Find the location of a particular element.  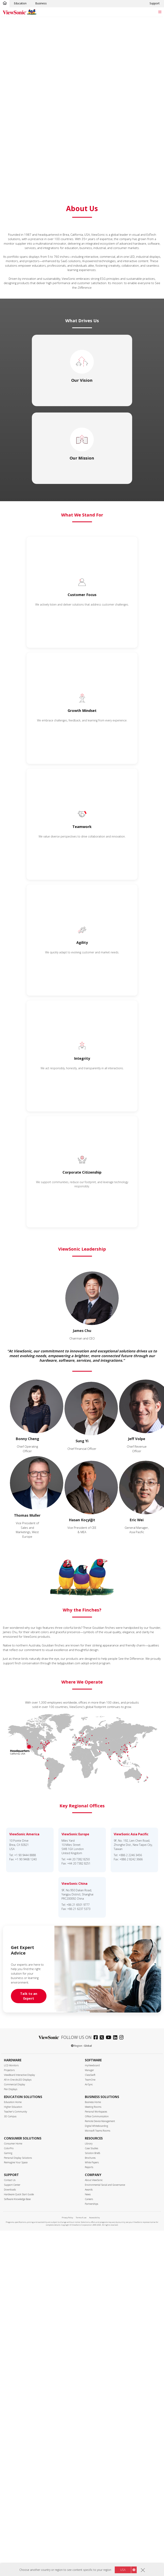

Privacy Policy is located at coordinates (67, 1667).